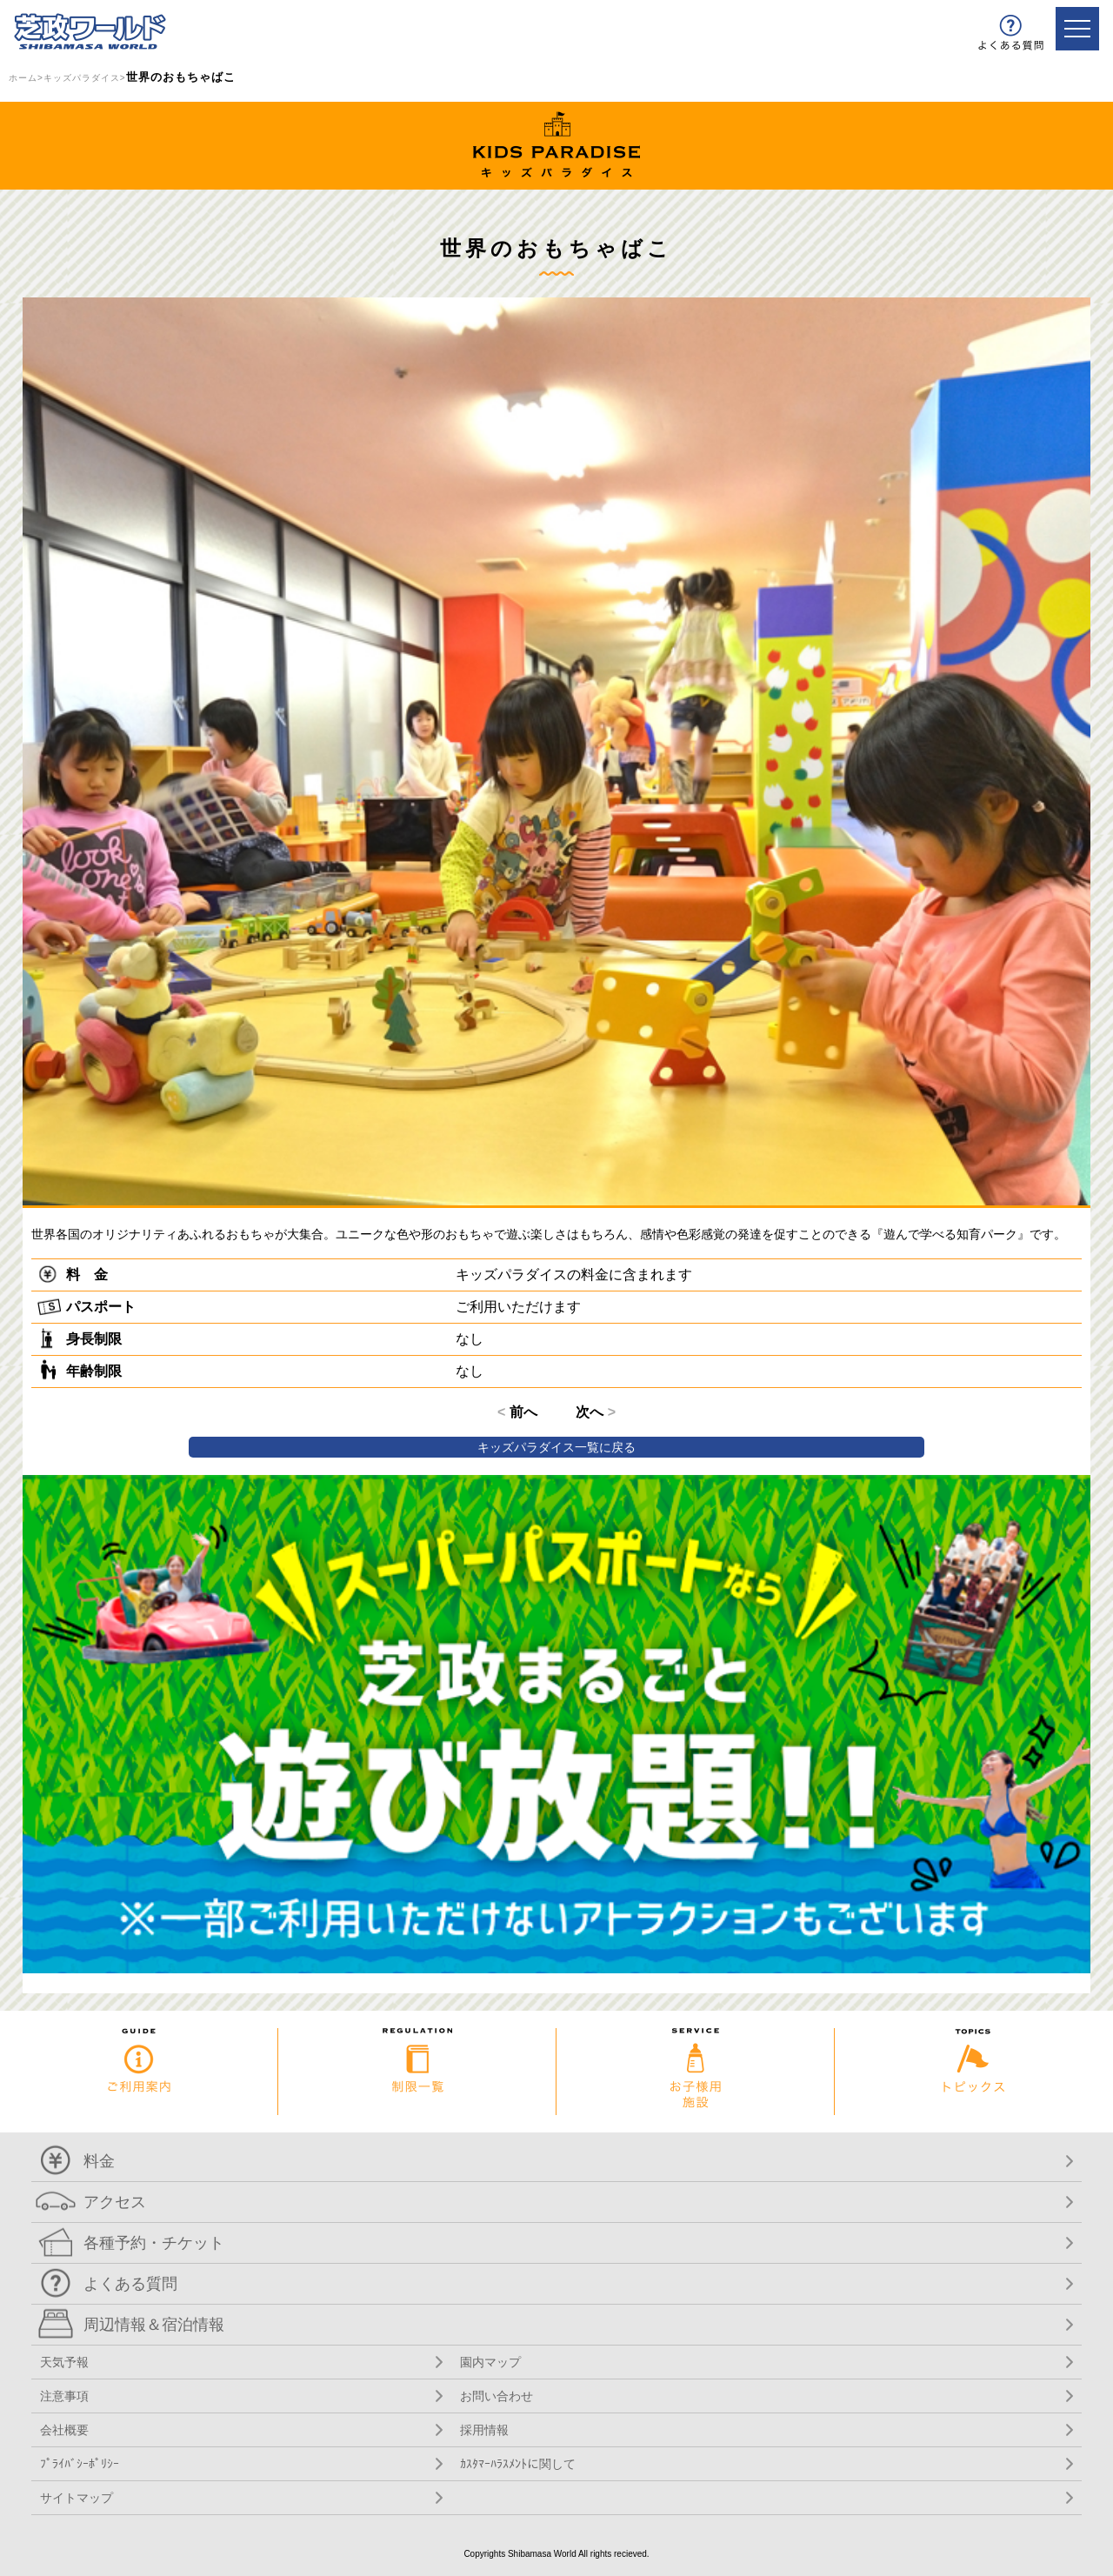 The width and height of the screenshot is (1113, 2576). Describe the element at coordinates (76, 2498) in the screenshot. I see `サイトマップ` at that location.